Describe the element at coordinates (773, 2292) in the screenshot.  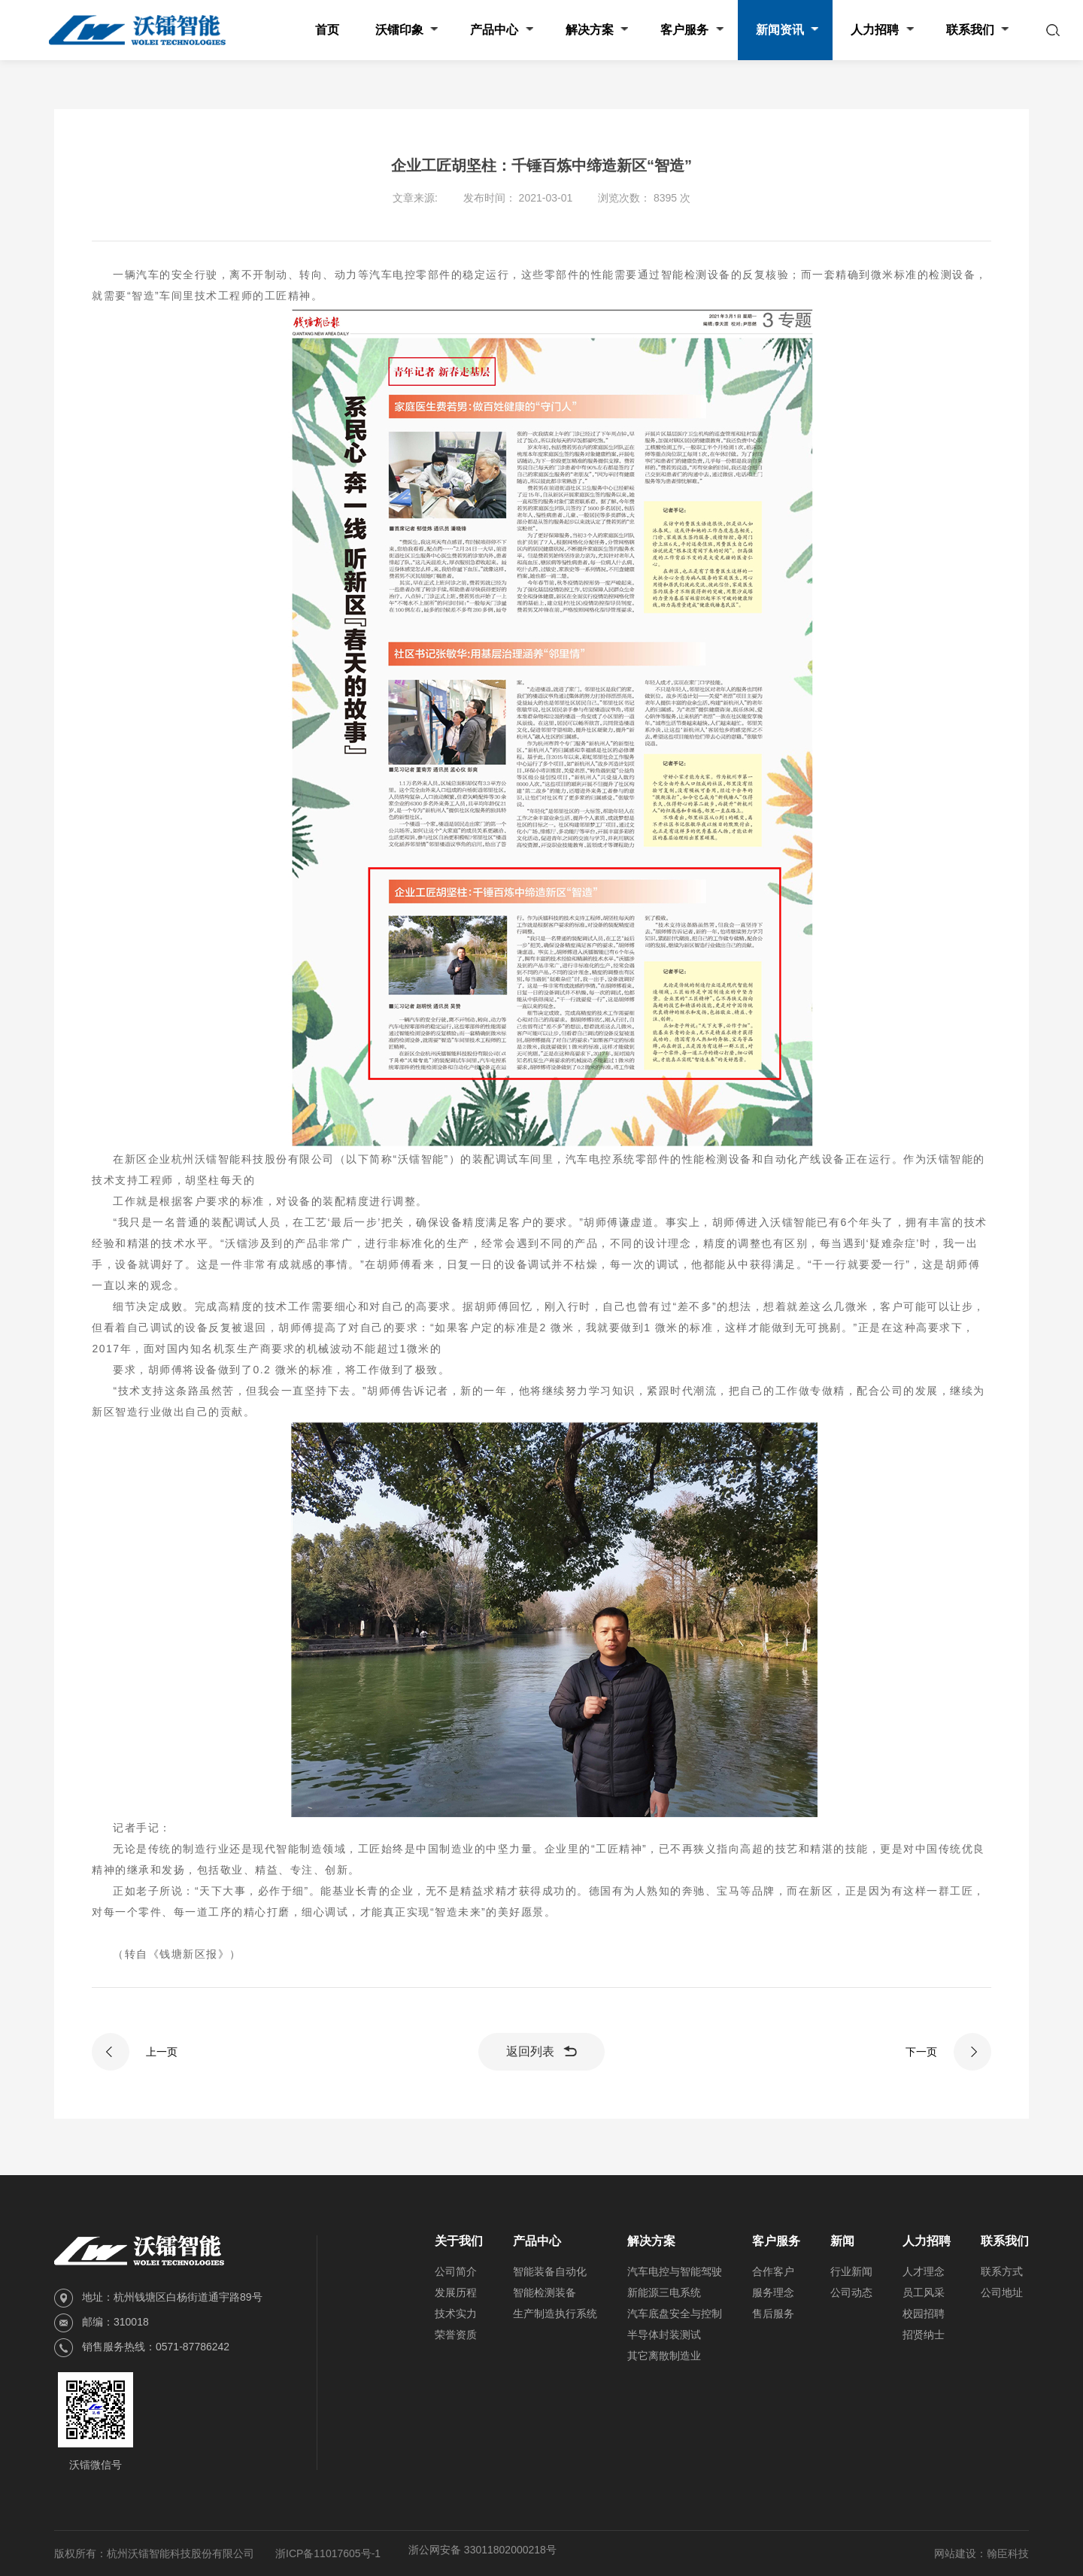
I see `服务理念` at that location.